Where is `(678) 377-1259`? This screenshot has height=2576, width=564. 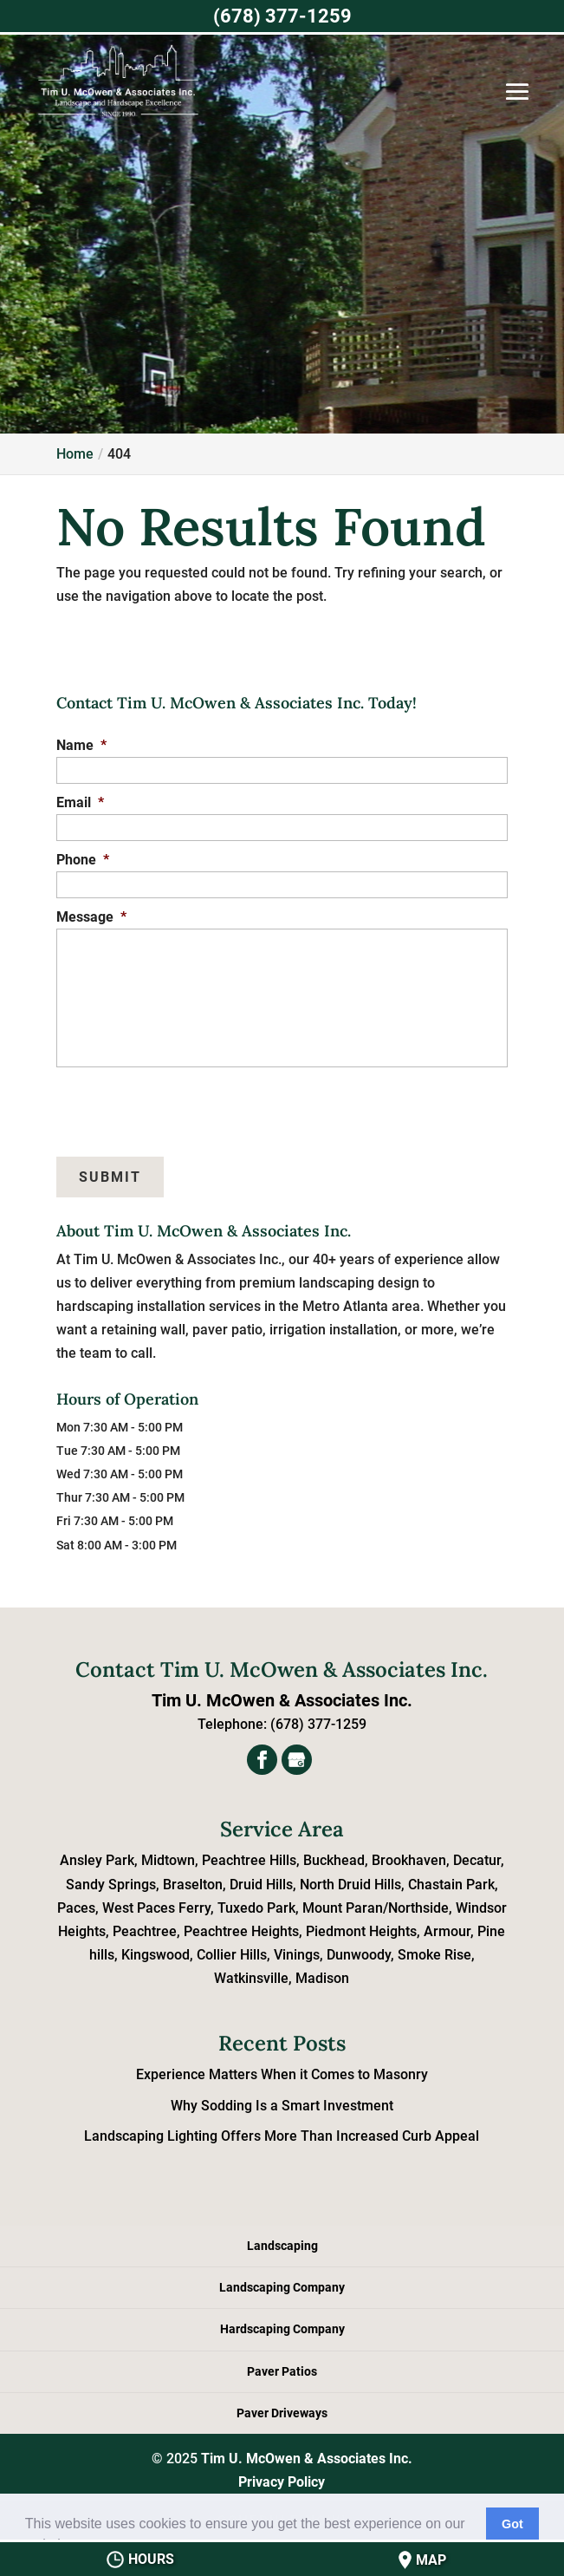 (678) 377-1259 is located at coordinates (282, 16).